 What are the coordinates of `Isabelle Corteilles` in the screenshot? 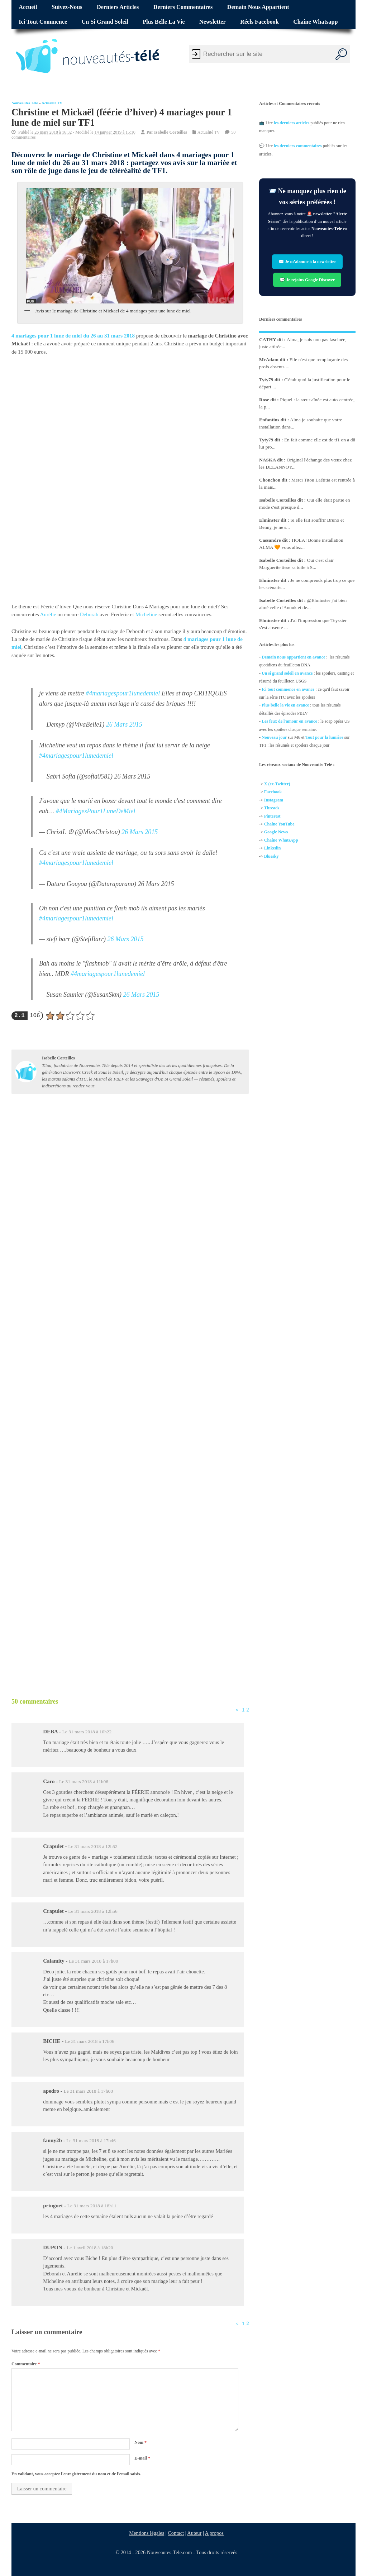 It's located at (170, 132).